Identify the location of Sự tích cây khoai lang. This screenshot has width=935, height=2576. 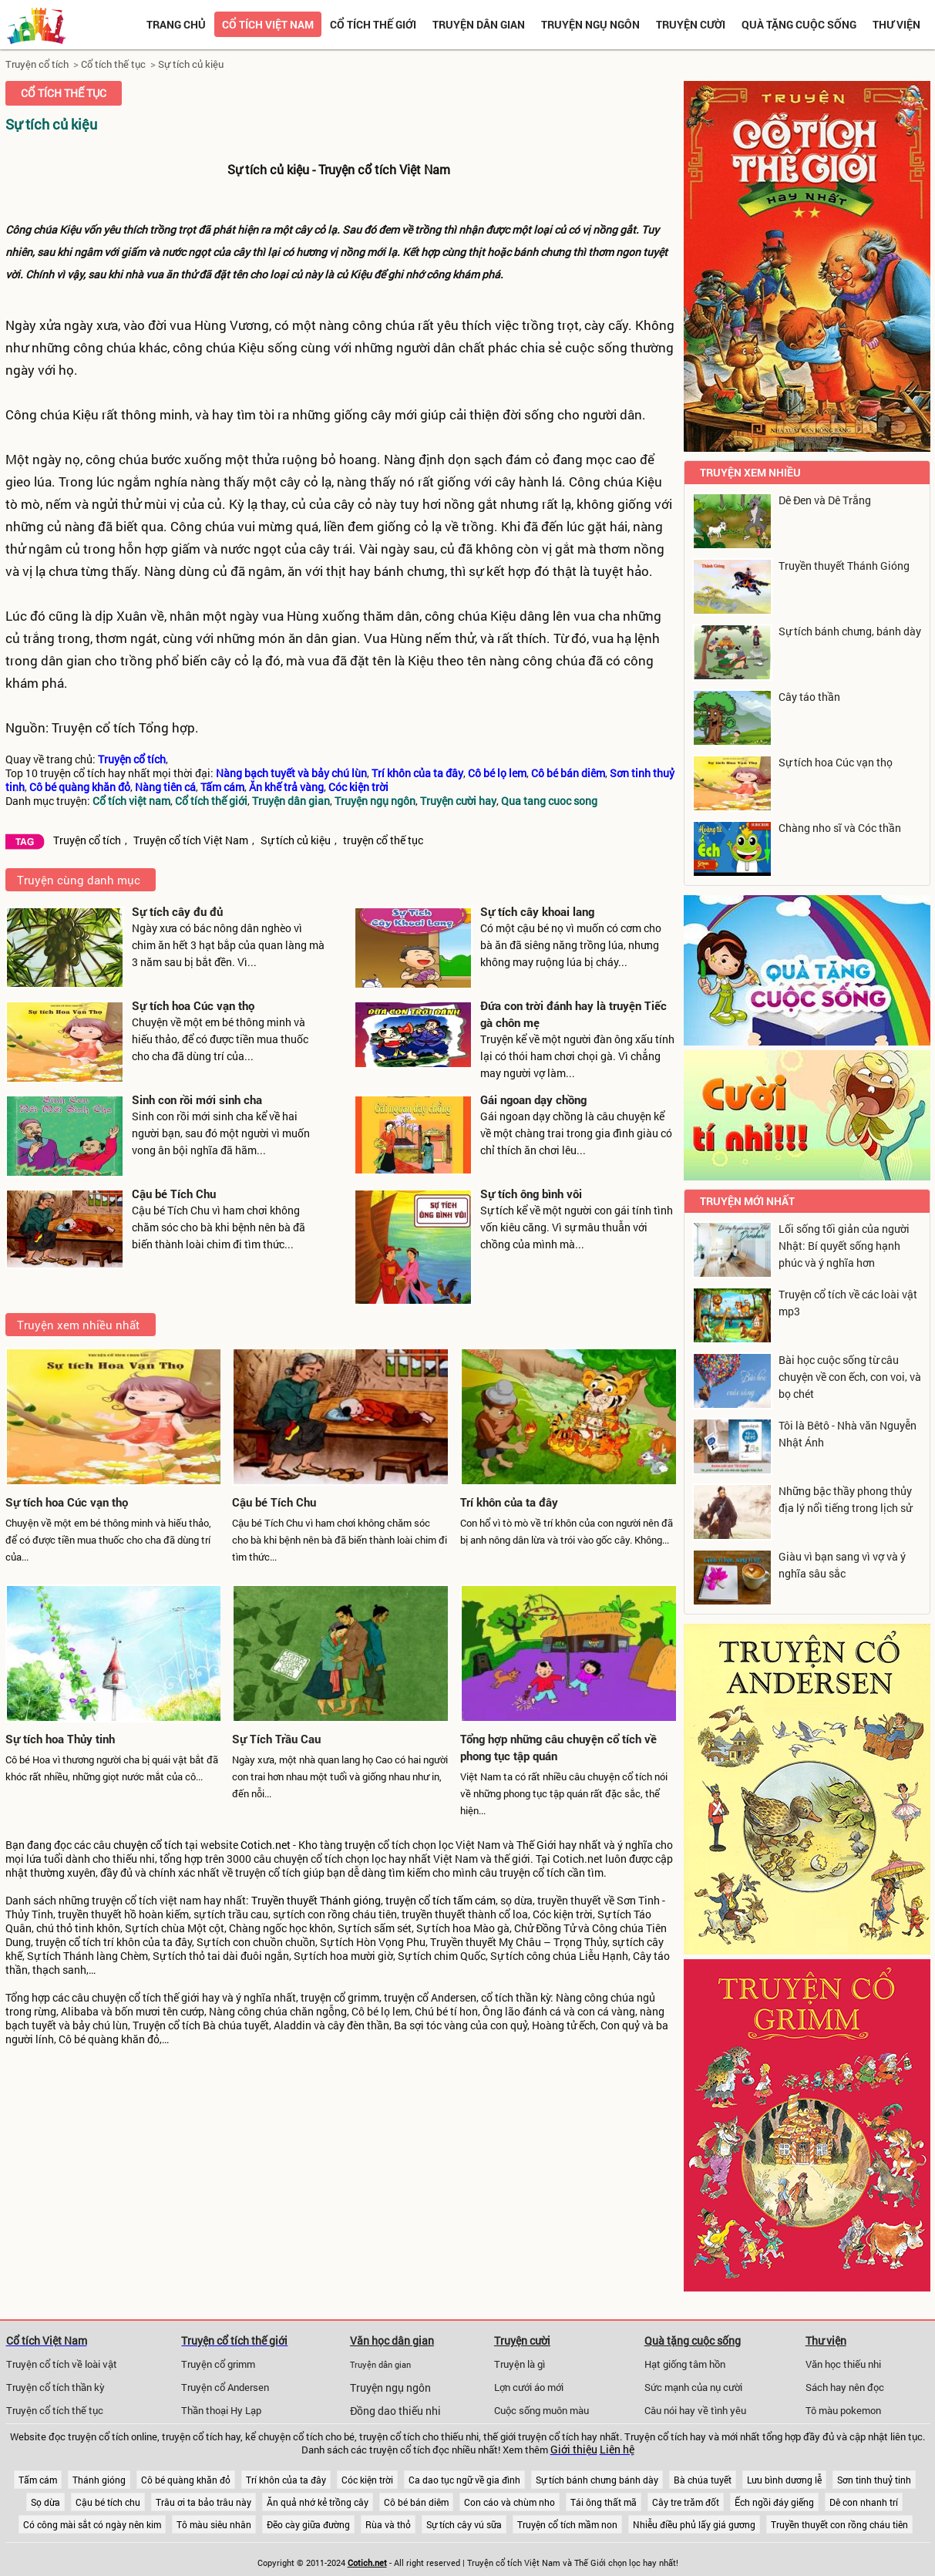
(537, 911).